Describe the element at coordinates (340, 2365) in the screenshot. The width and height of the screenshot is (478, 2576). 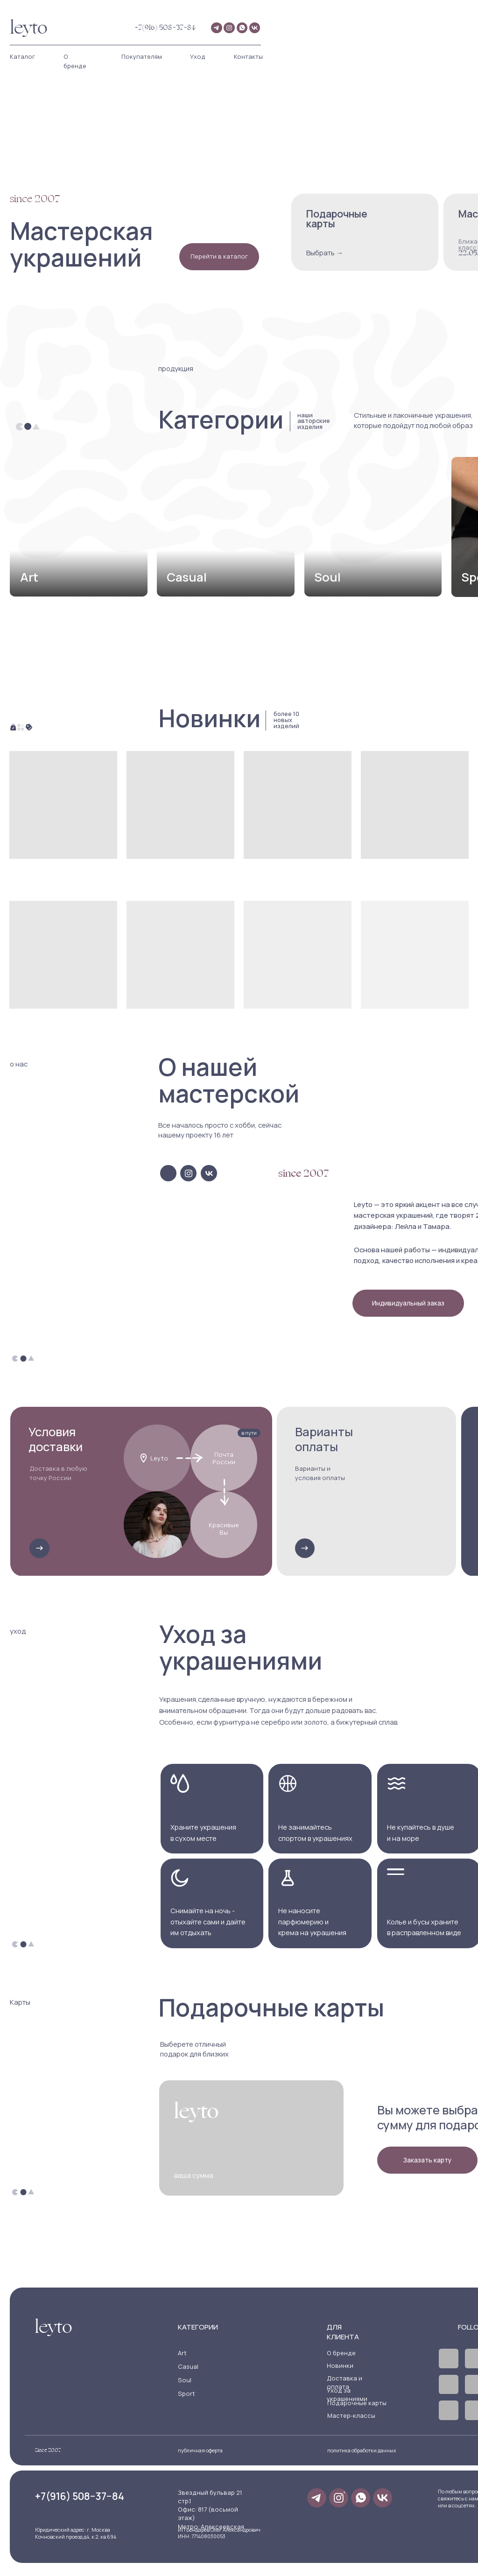
I see `Новинки` at that location.